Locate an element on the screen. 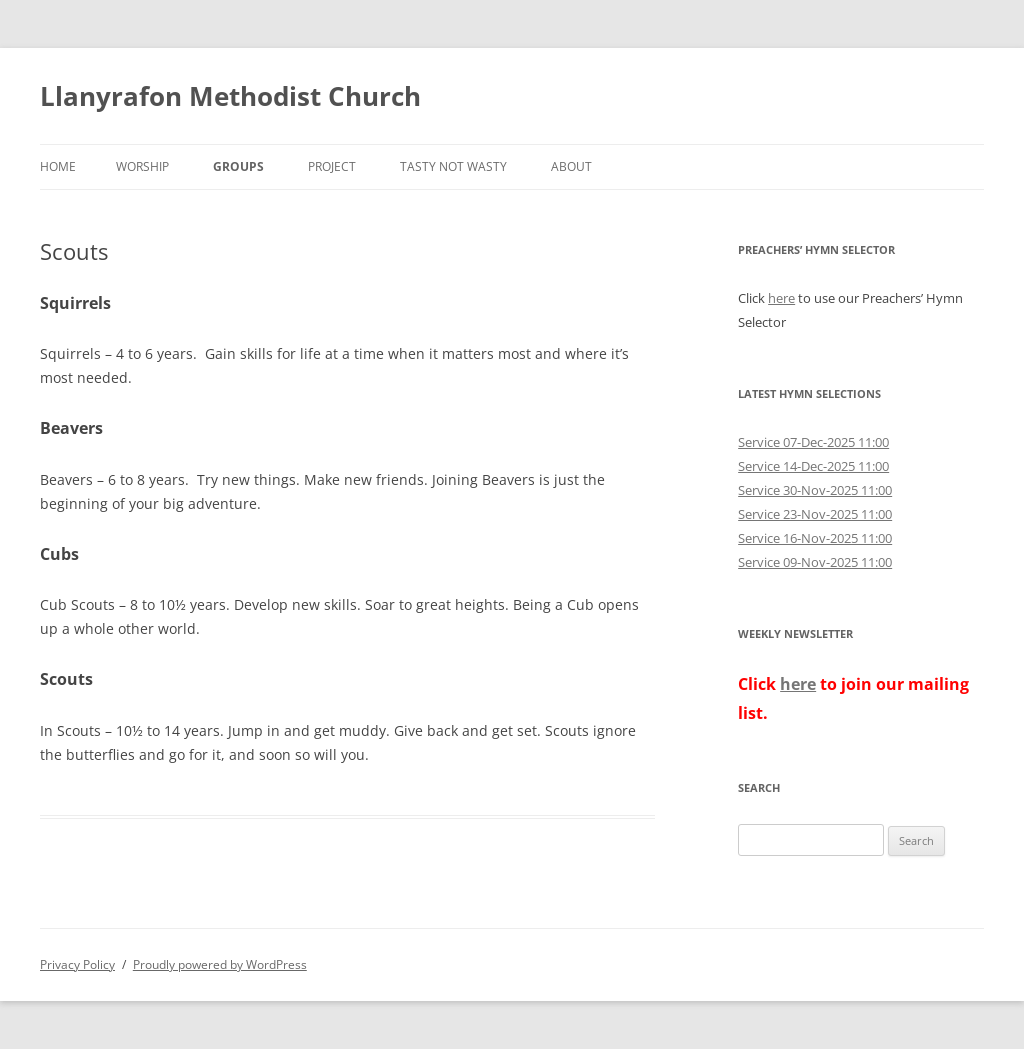  Home is located at coordinates (58, 166).